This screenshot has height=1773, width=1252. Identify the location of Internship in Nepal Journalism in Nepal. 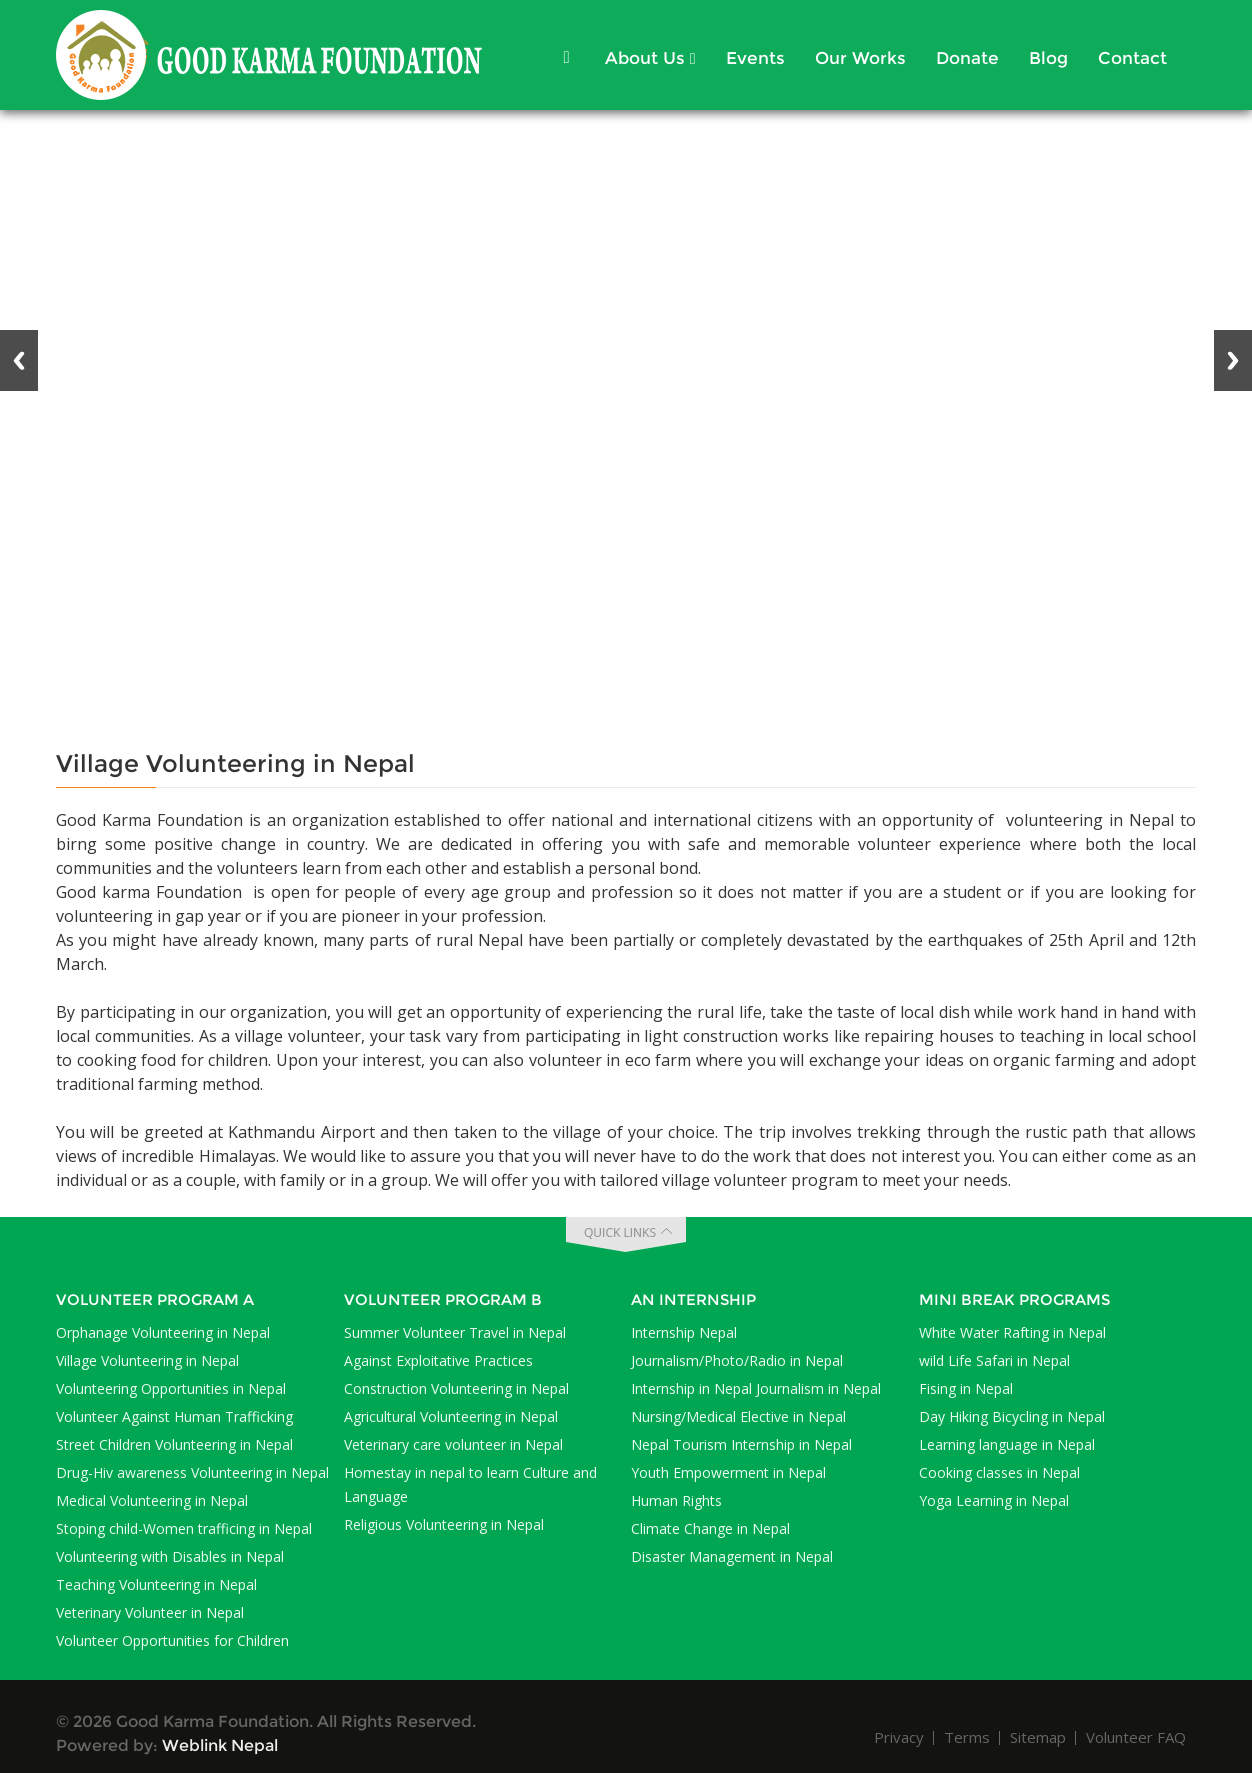
(756, 1388).